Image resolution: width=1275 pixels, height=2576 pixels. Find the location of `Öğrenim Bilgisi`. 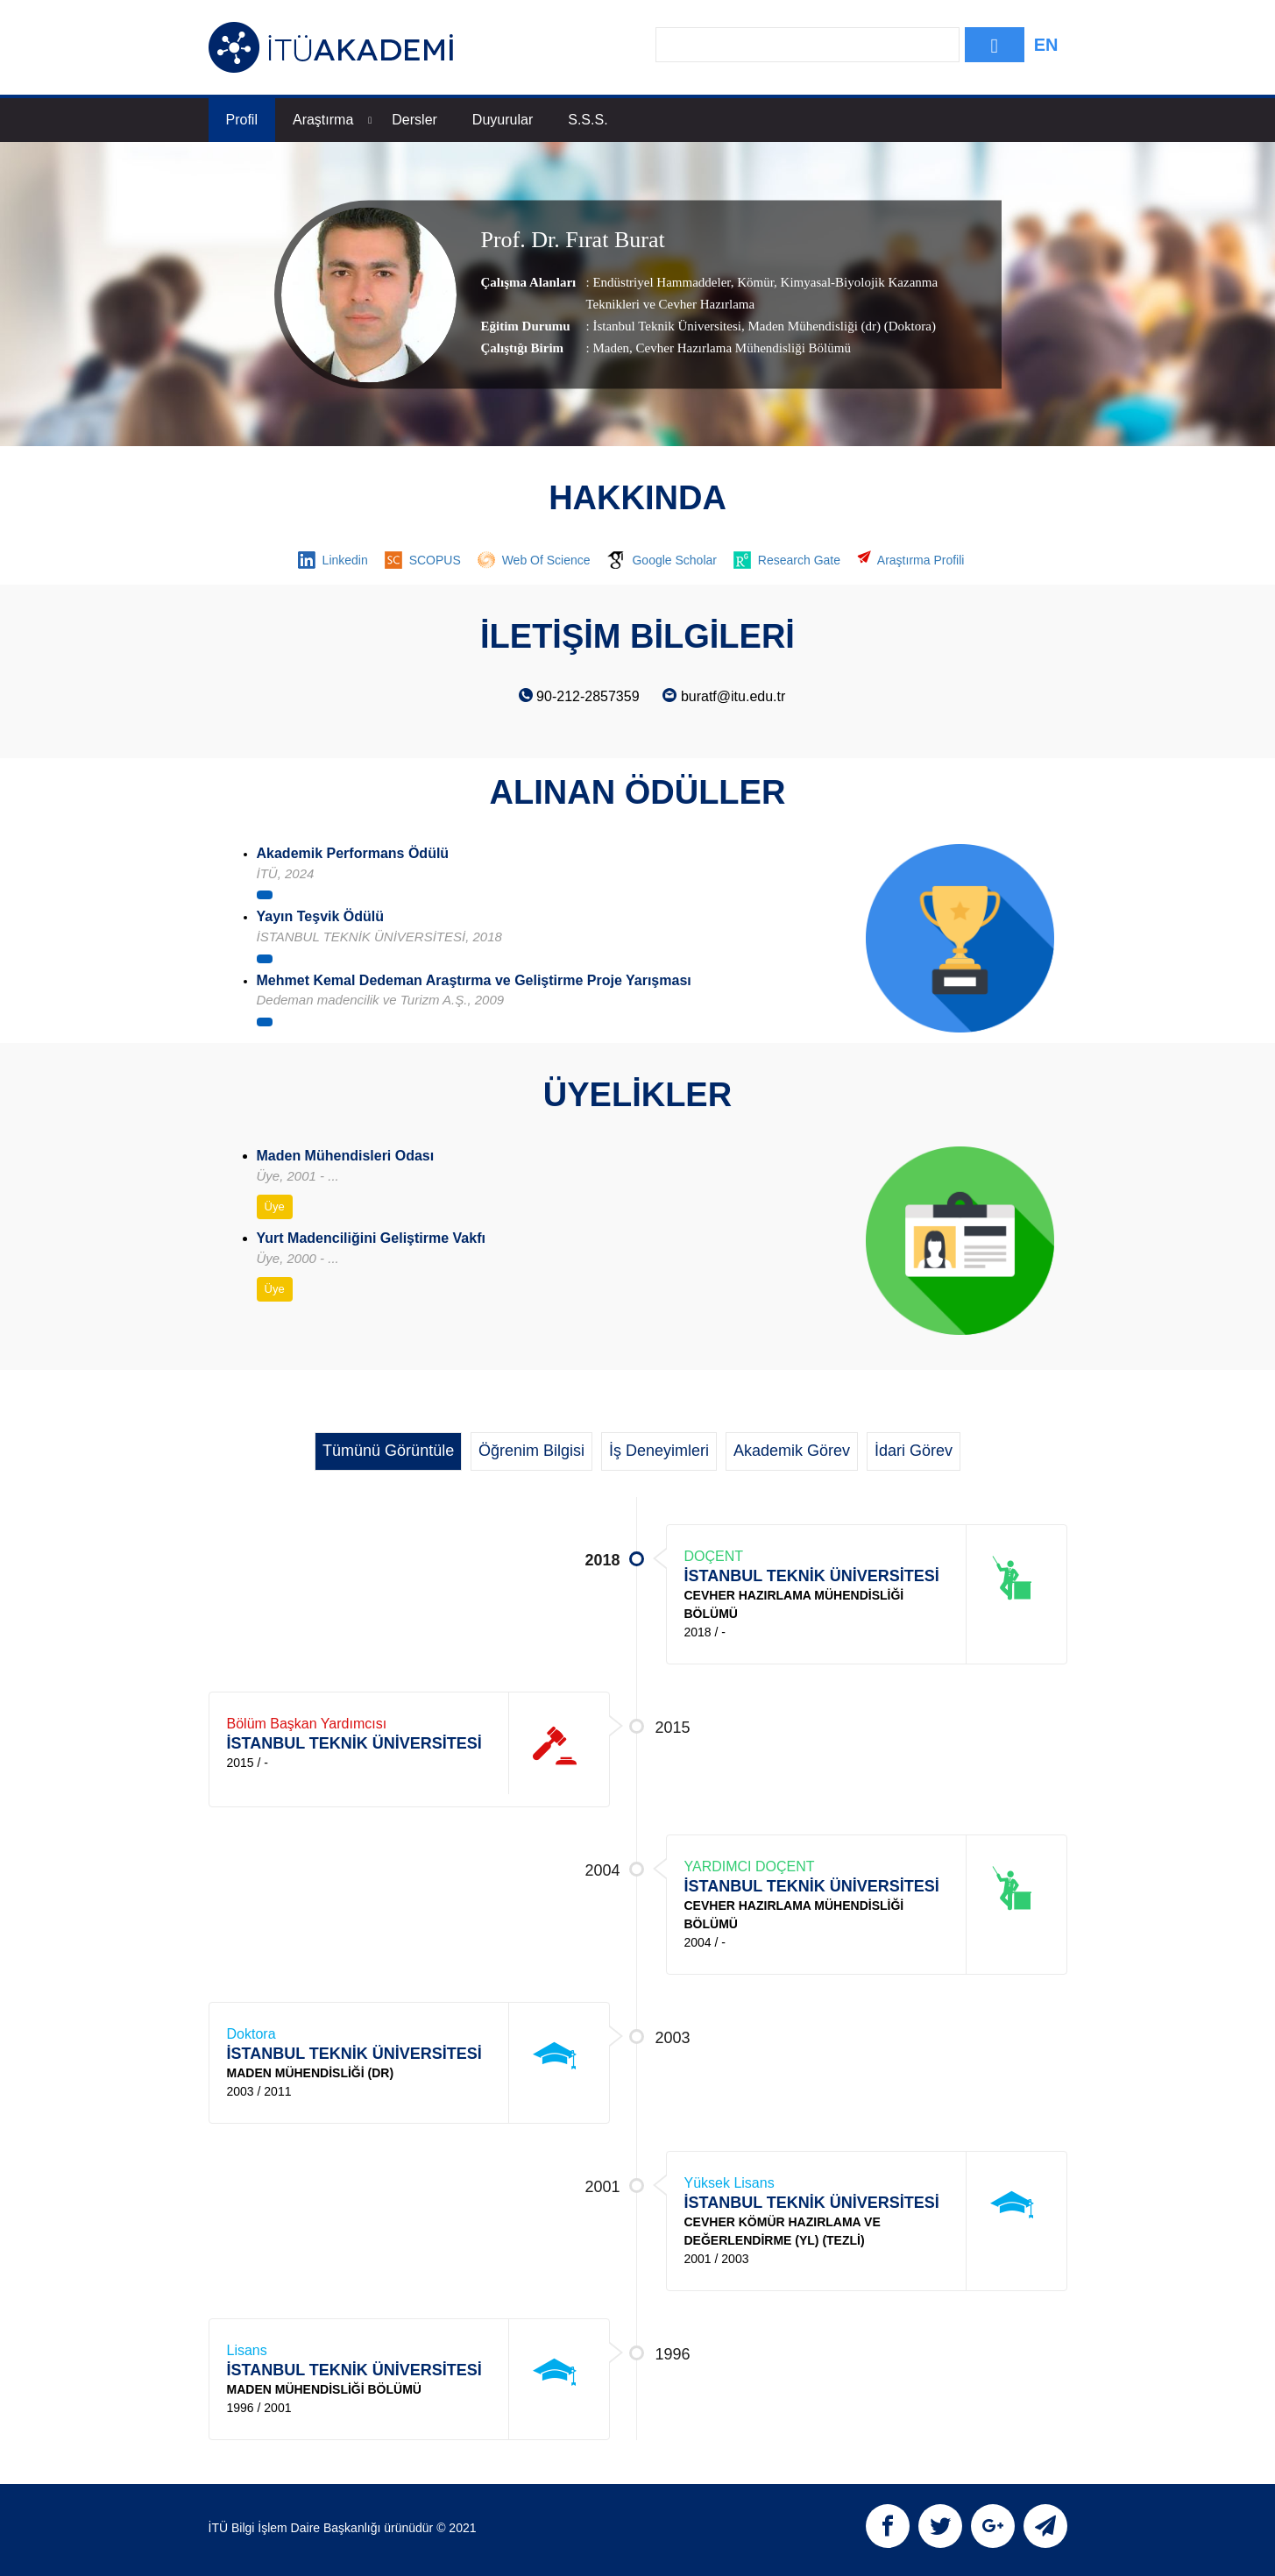

Öğrenim Bilgisi is located at coordinates (531, 1450).